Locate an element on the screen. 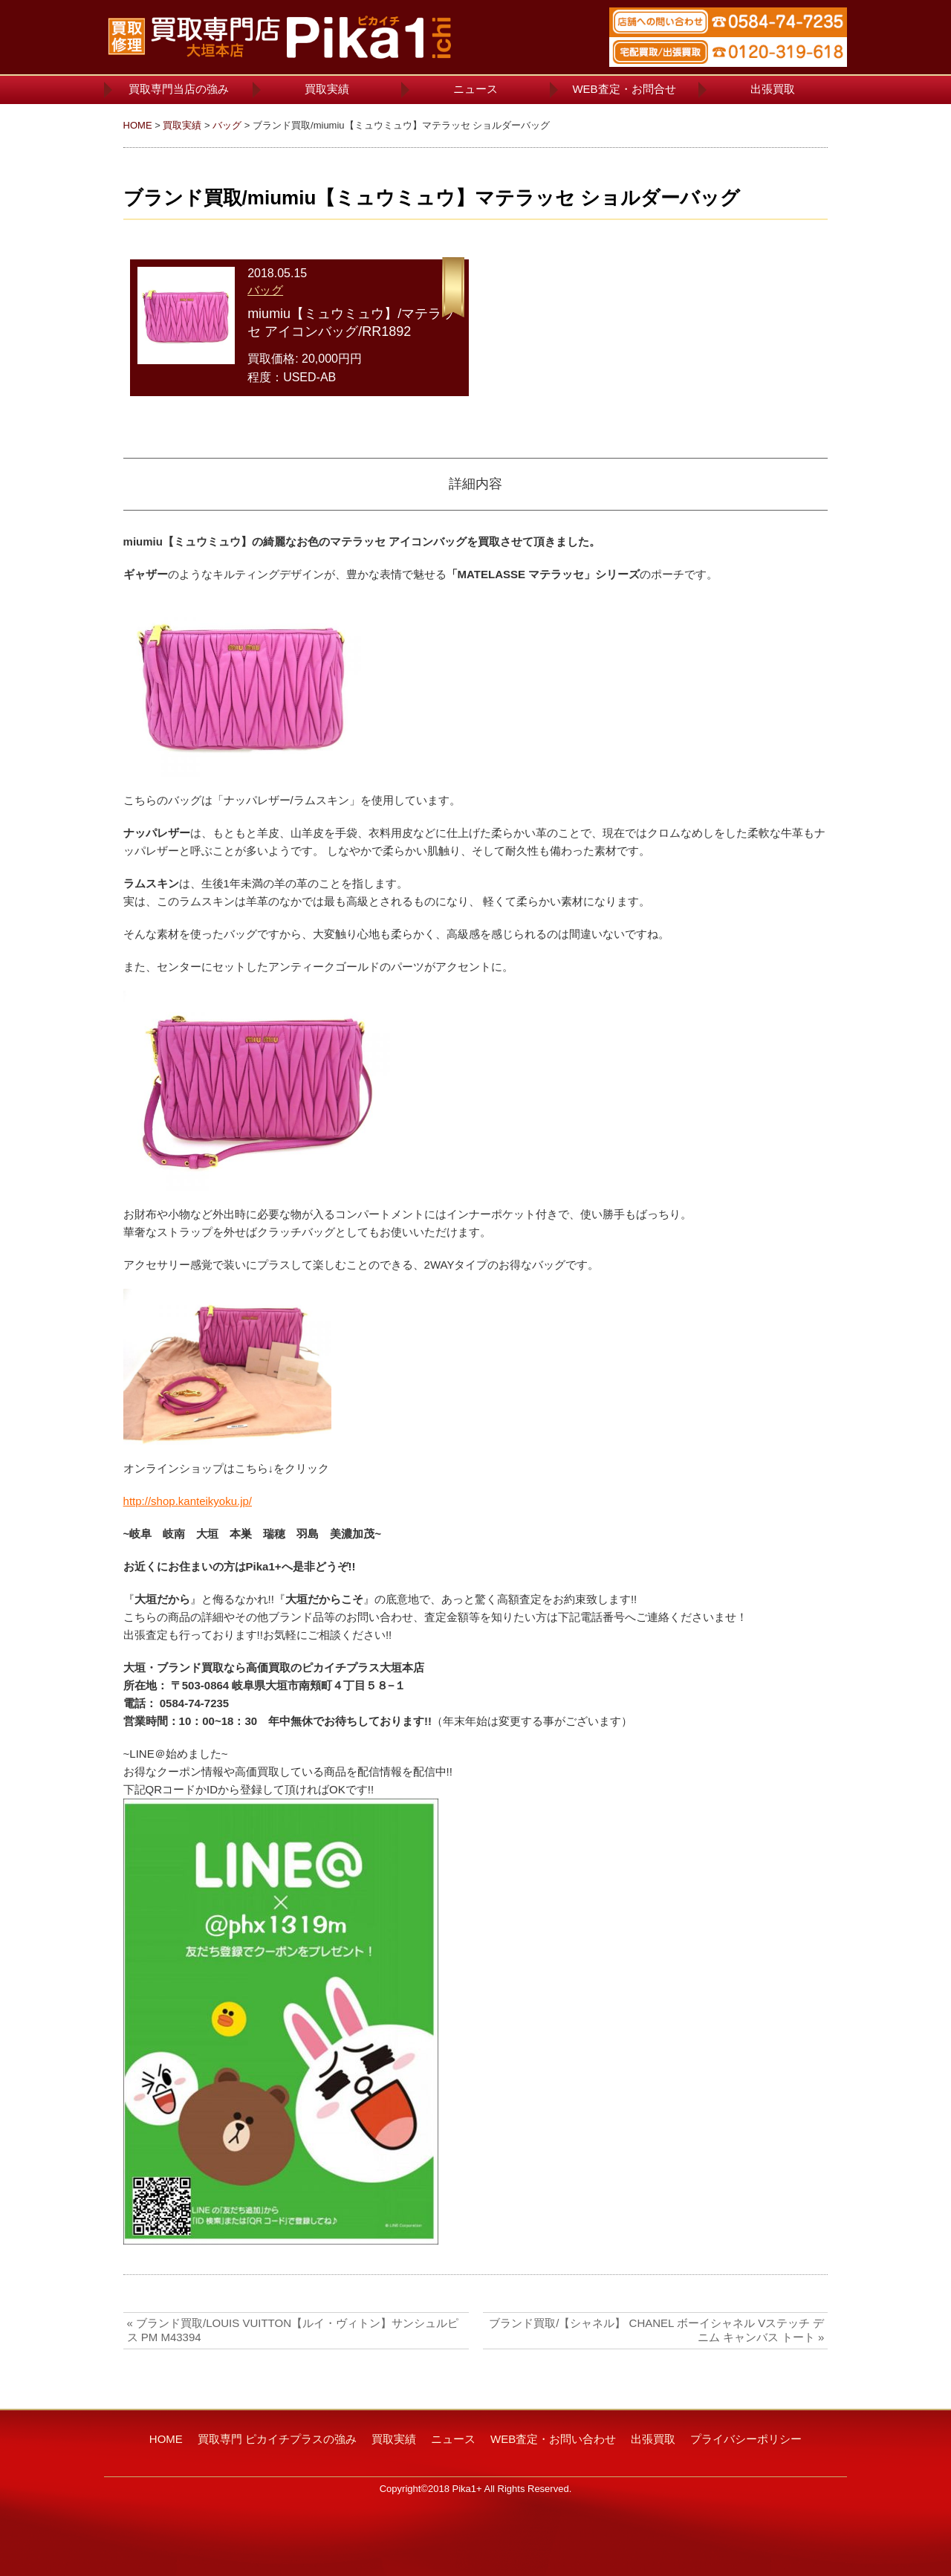  WEB査定・お問い合わせ is located at coordinates (553, 2439).